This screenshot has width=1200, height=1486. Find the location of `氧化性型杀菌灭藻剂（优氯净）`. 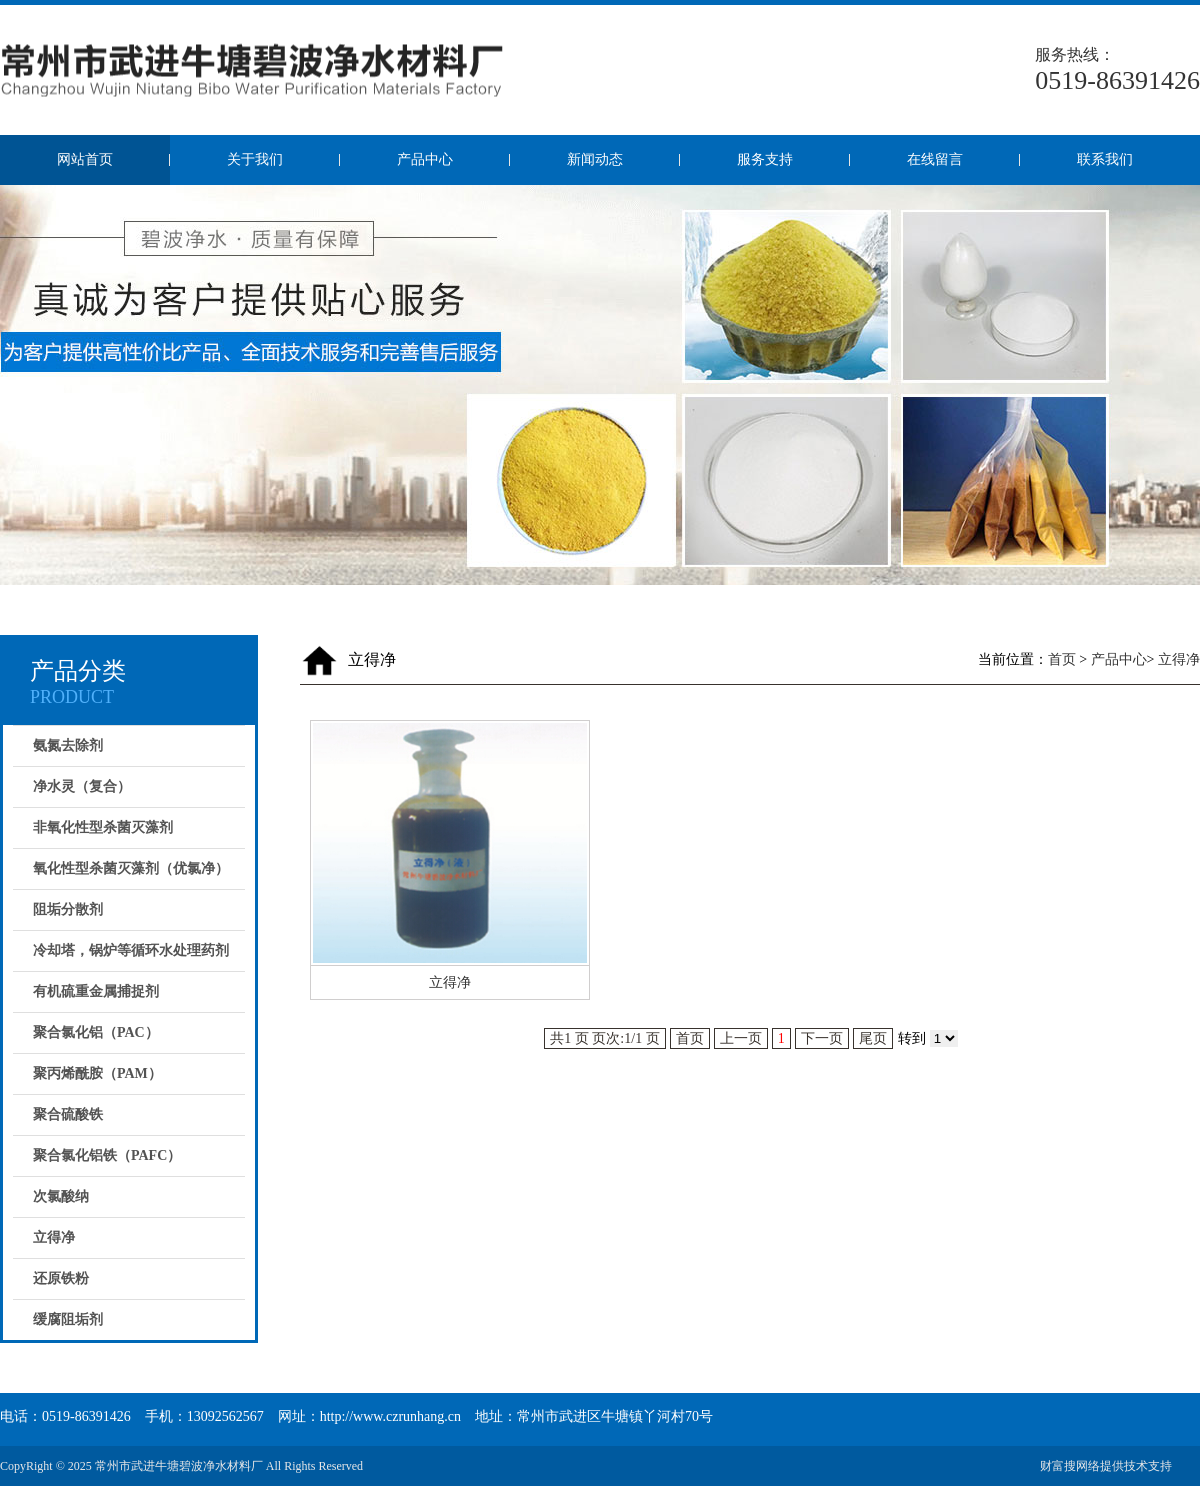

氧化性型杀菌灭藻剂（优氯净） is located at coordinates (131, 868).